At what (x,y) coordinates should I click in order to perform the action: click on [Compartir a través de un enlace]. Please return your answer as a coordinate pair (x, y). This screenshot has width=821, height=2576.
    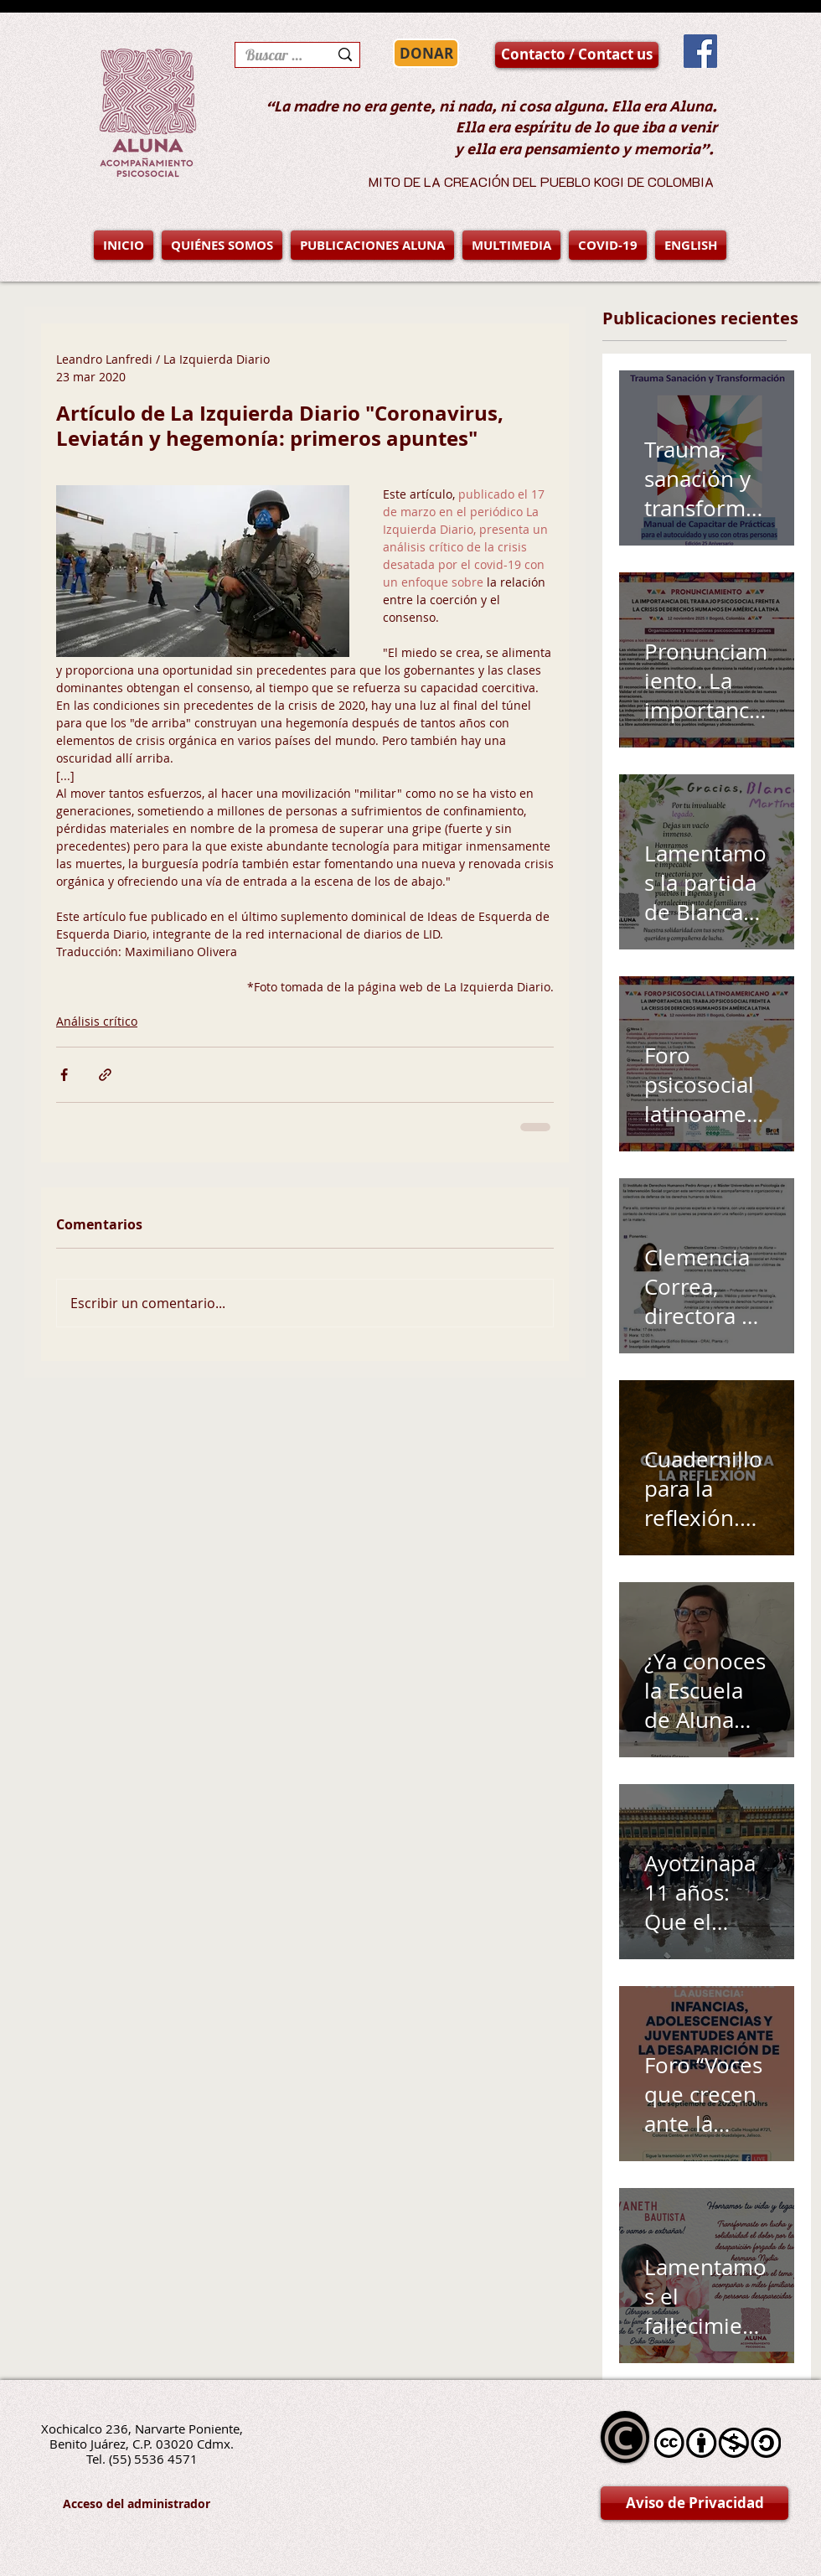
    Looking at the image, I should click on (105, 1075).